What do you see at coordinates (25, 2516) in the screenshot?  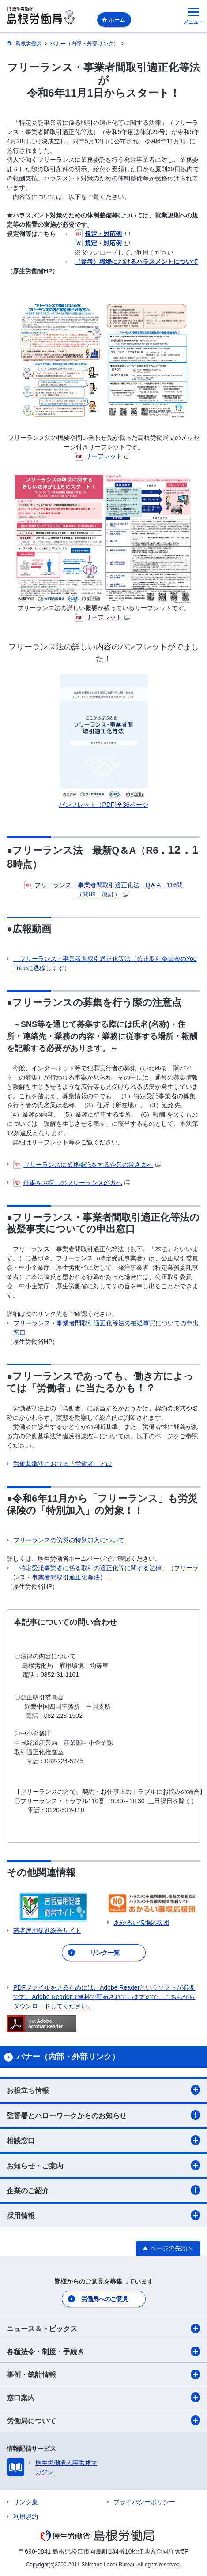 I see `利用規約` at bounding box center [25, 2516].